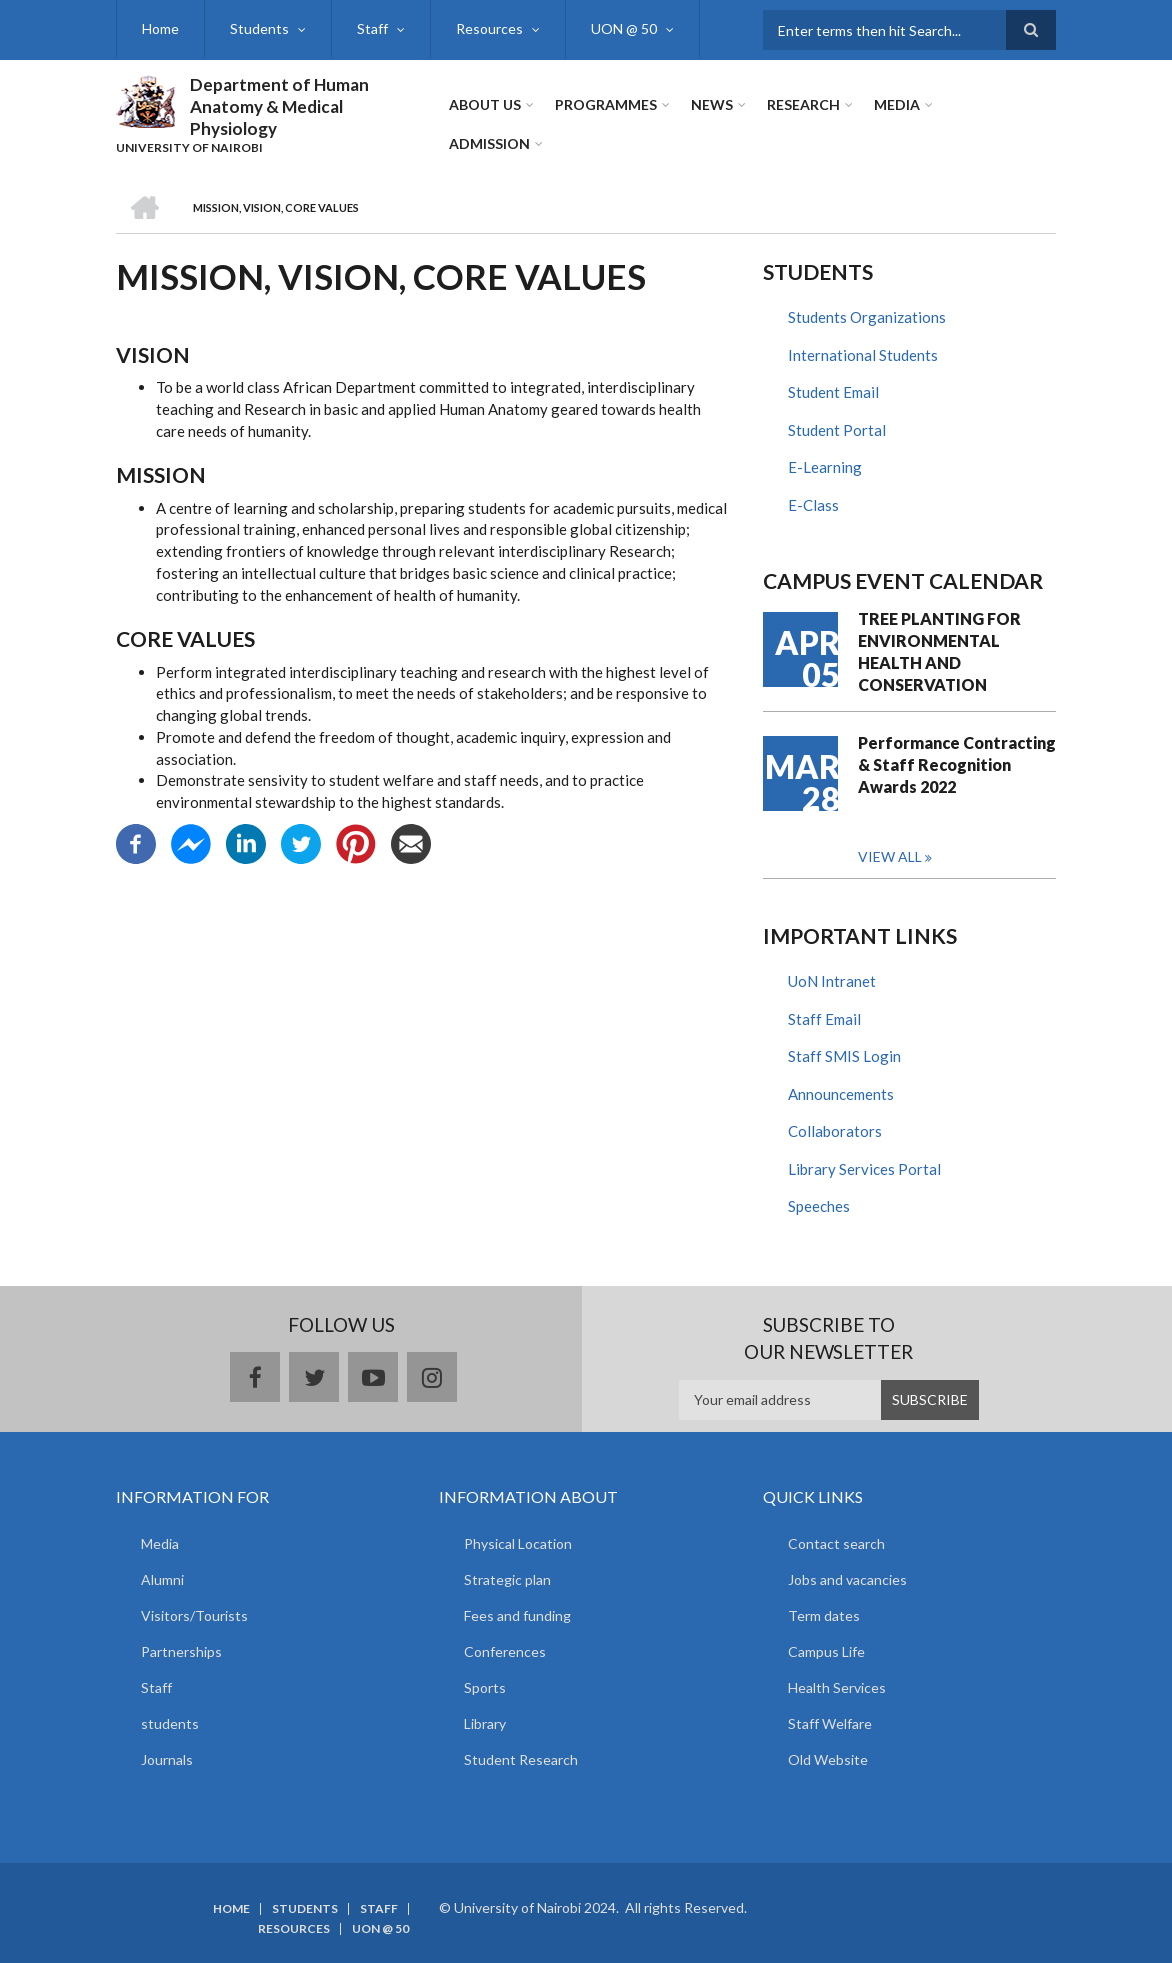 This screenshot has height=1963, width=1172. What do you see at coordinates (279, 106) in the screenshot?
I see `Department of Human Anatomy & Medical Physiology` at bounding box center [279, 106].